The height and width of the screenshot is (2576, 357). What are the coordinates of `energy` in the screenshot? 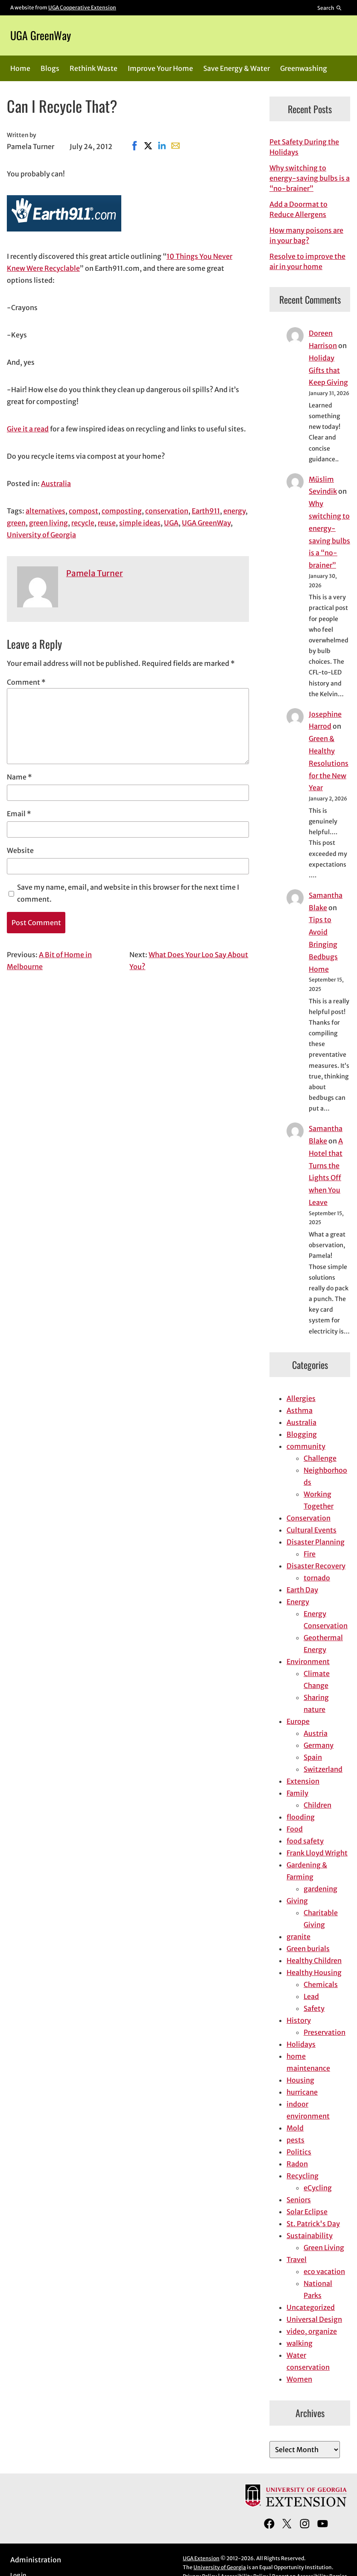 It's located at (234, 511).